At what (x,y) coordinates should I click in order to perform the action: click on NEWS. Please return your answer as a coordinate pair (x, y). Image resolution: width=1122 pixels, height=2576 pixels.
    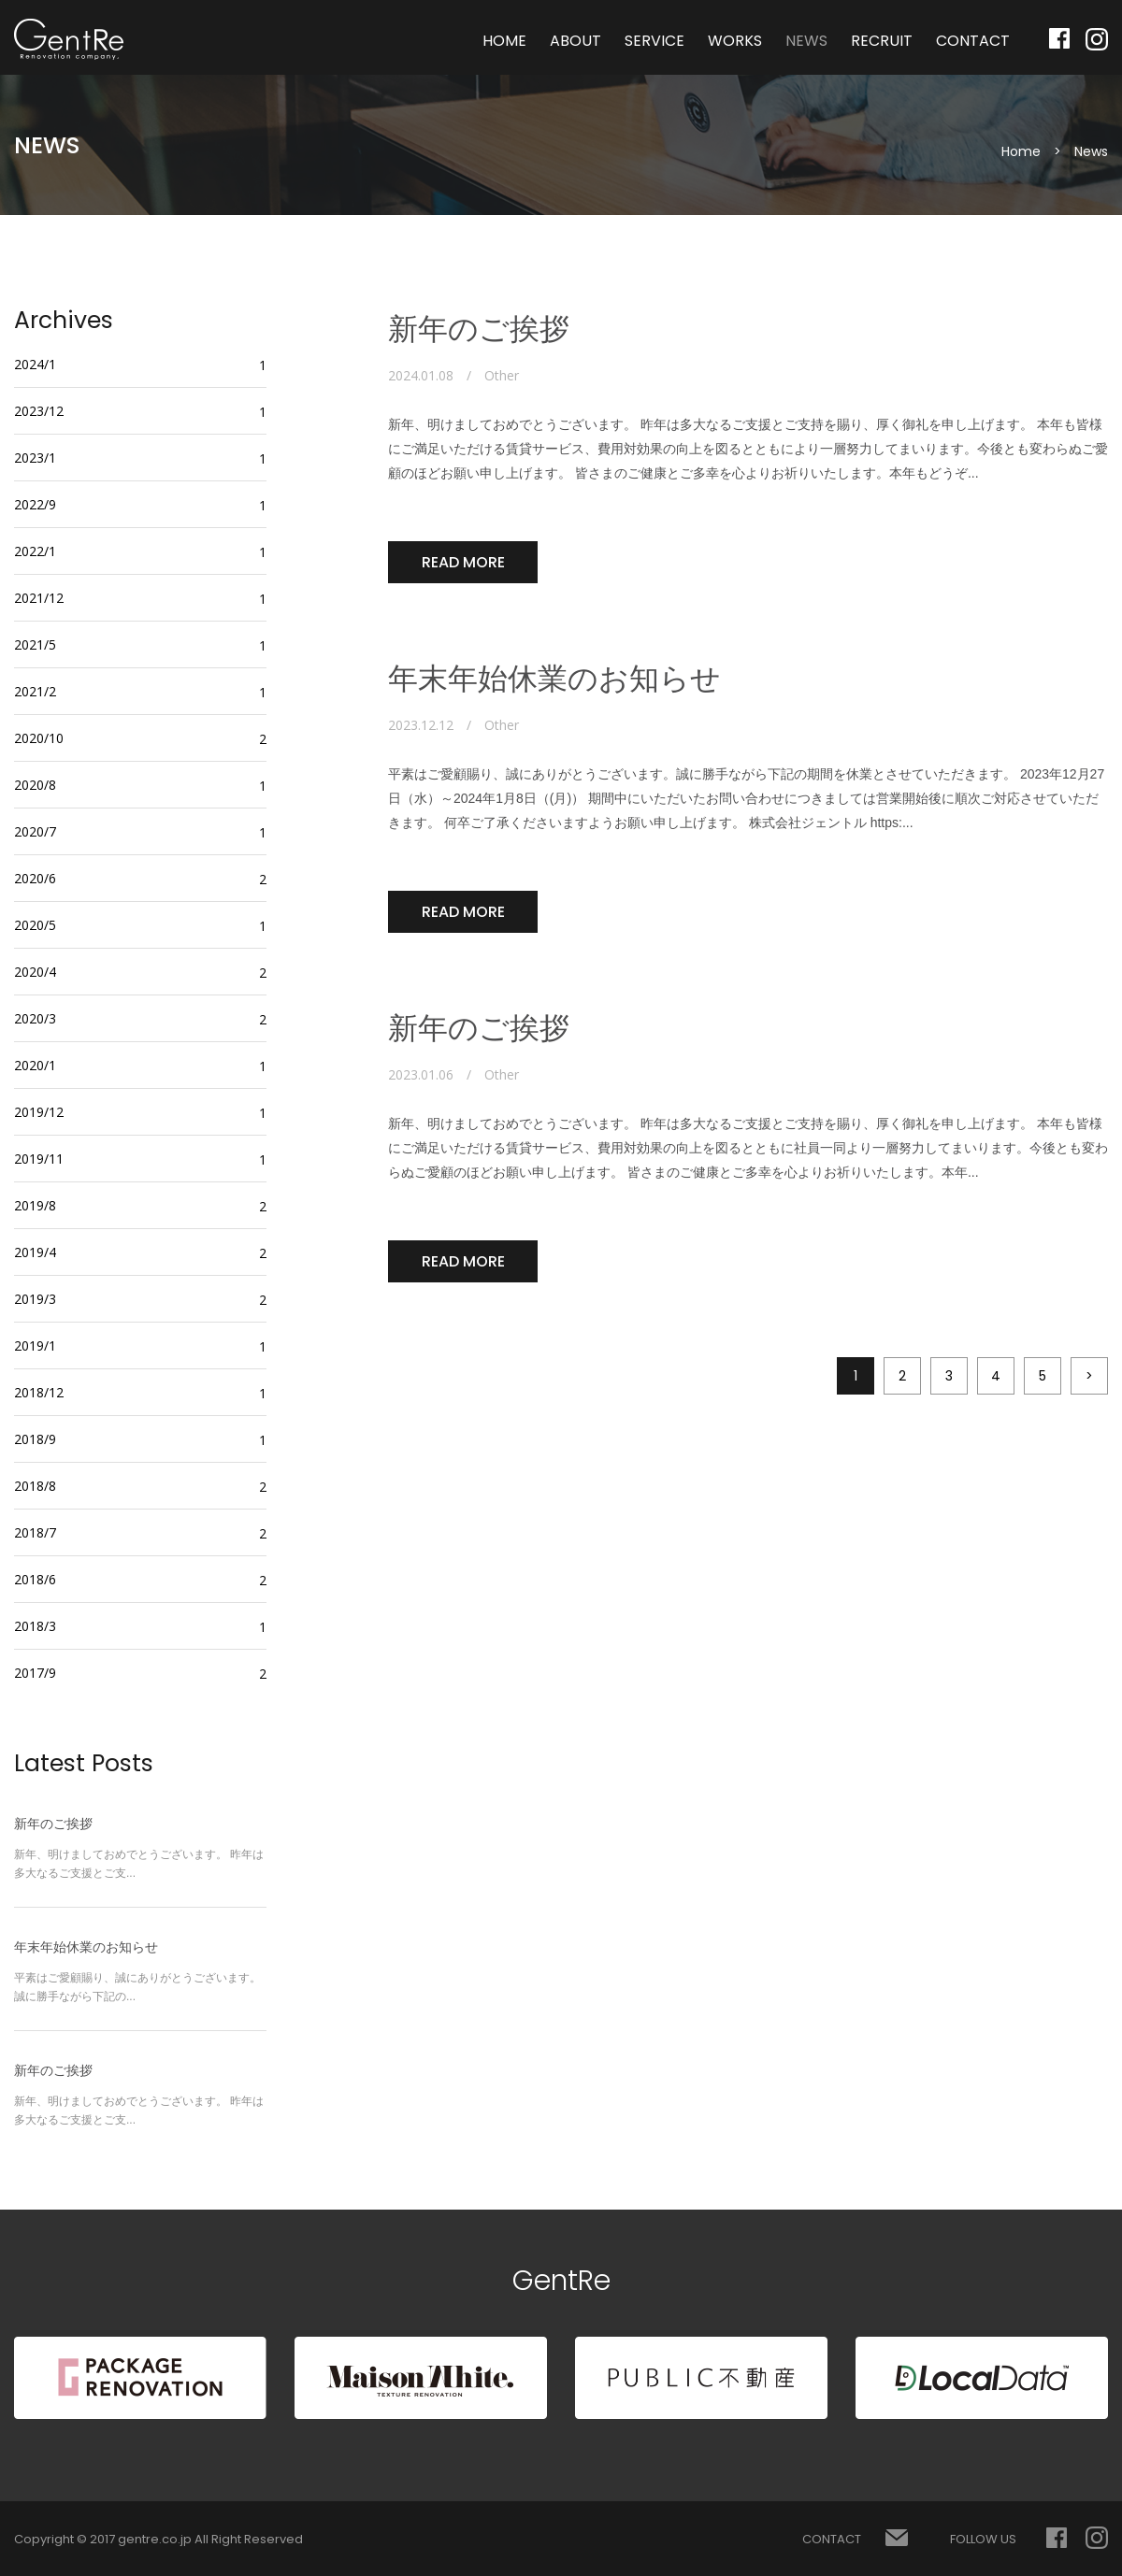
    Looking at the image, I should click on (806, 40).